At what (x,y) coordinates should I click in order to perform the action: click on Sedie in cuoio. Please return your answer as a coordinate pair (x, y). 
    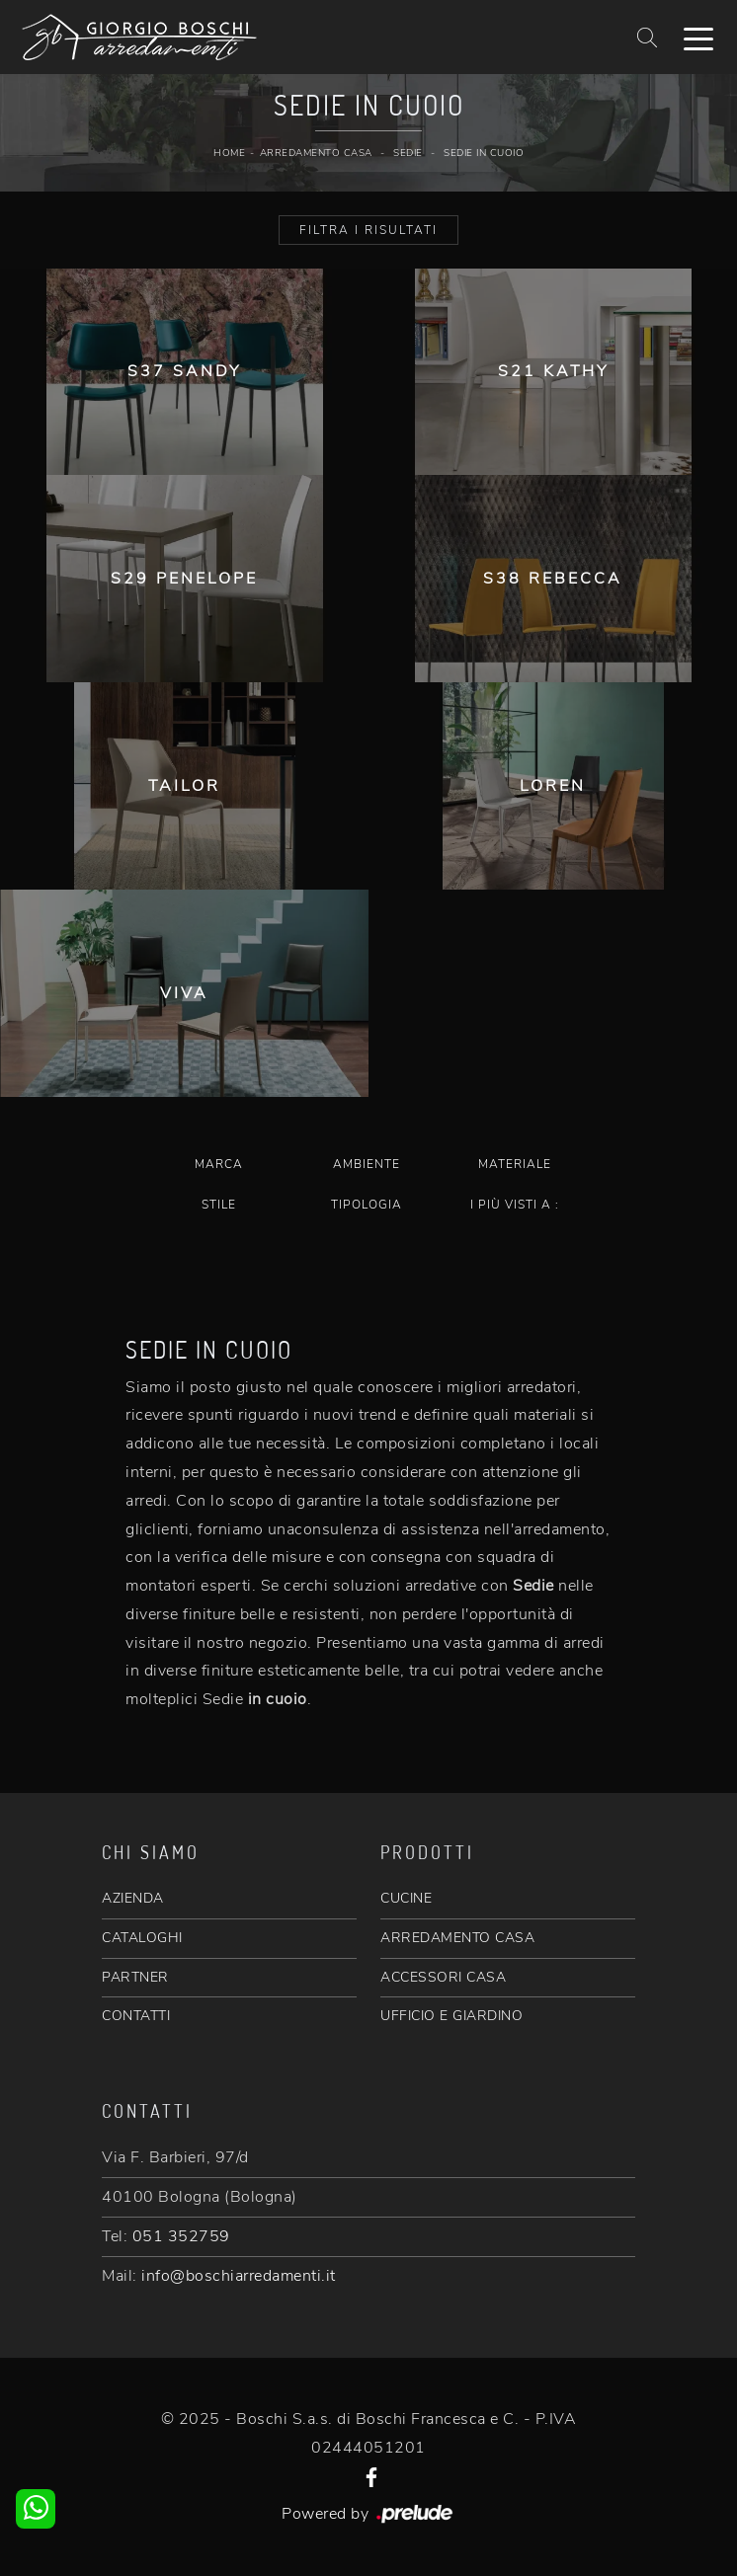
    Looking at the image, I should click on (484, 153).